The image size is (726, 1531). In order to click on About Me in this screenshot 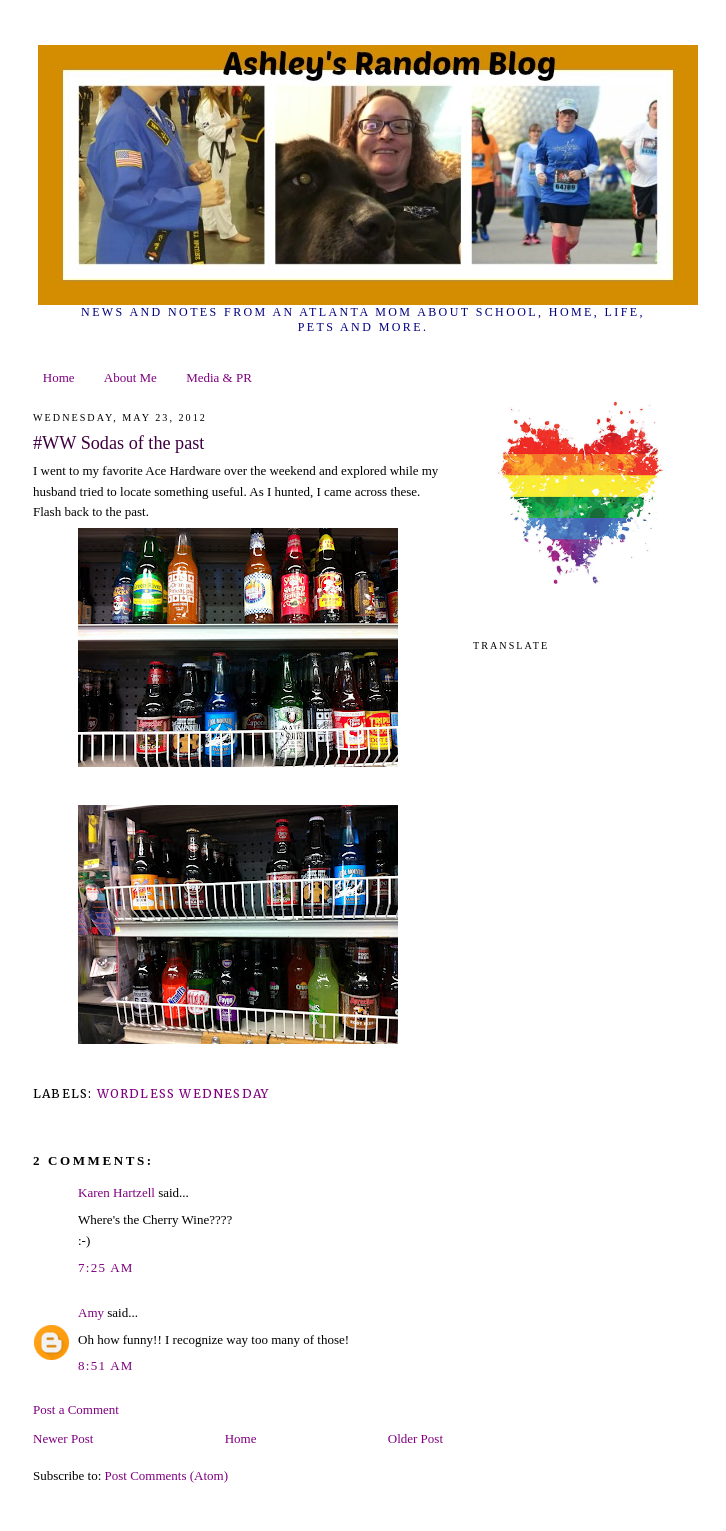, I will do `click(130, 377)`.